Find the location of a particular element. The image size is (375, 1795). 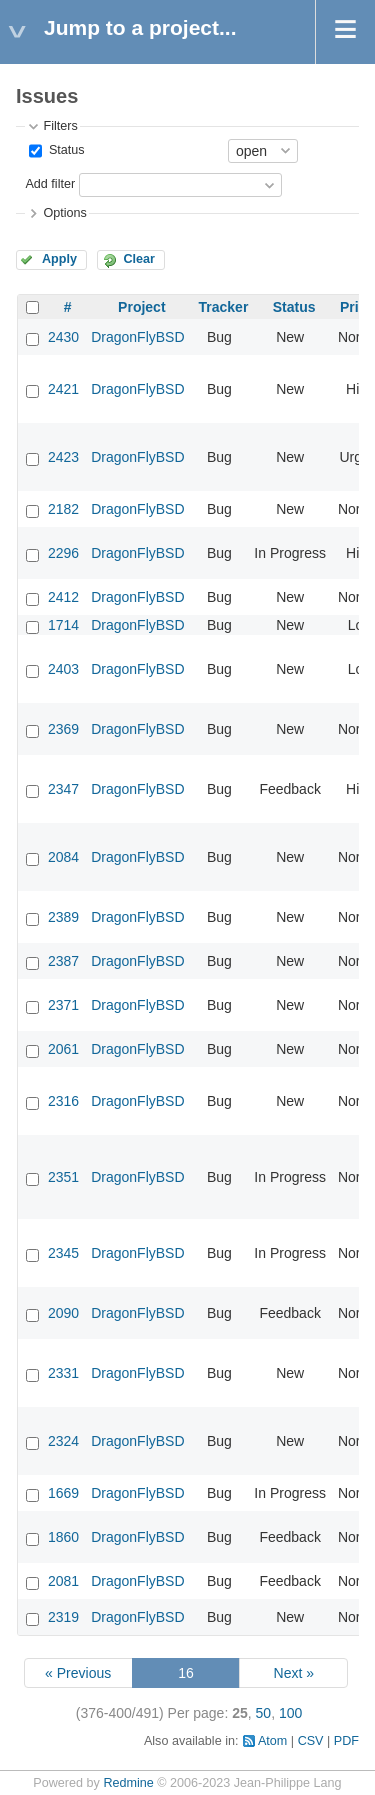

1714 is located at coordinates (63, 625).